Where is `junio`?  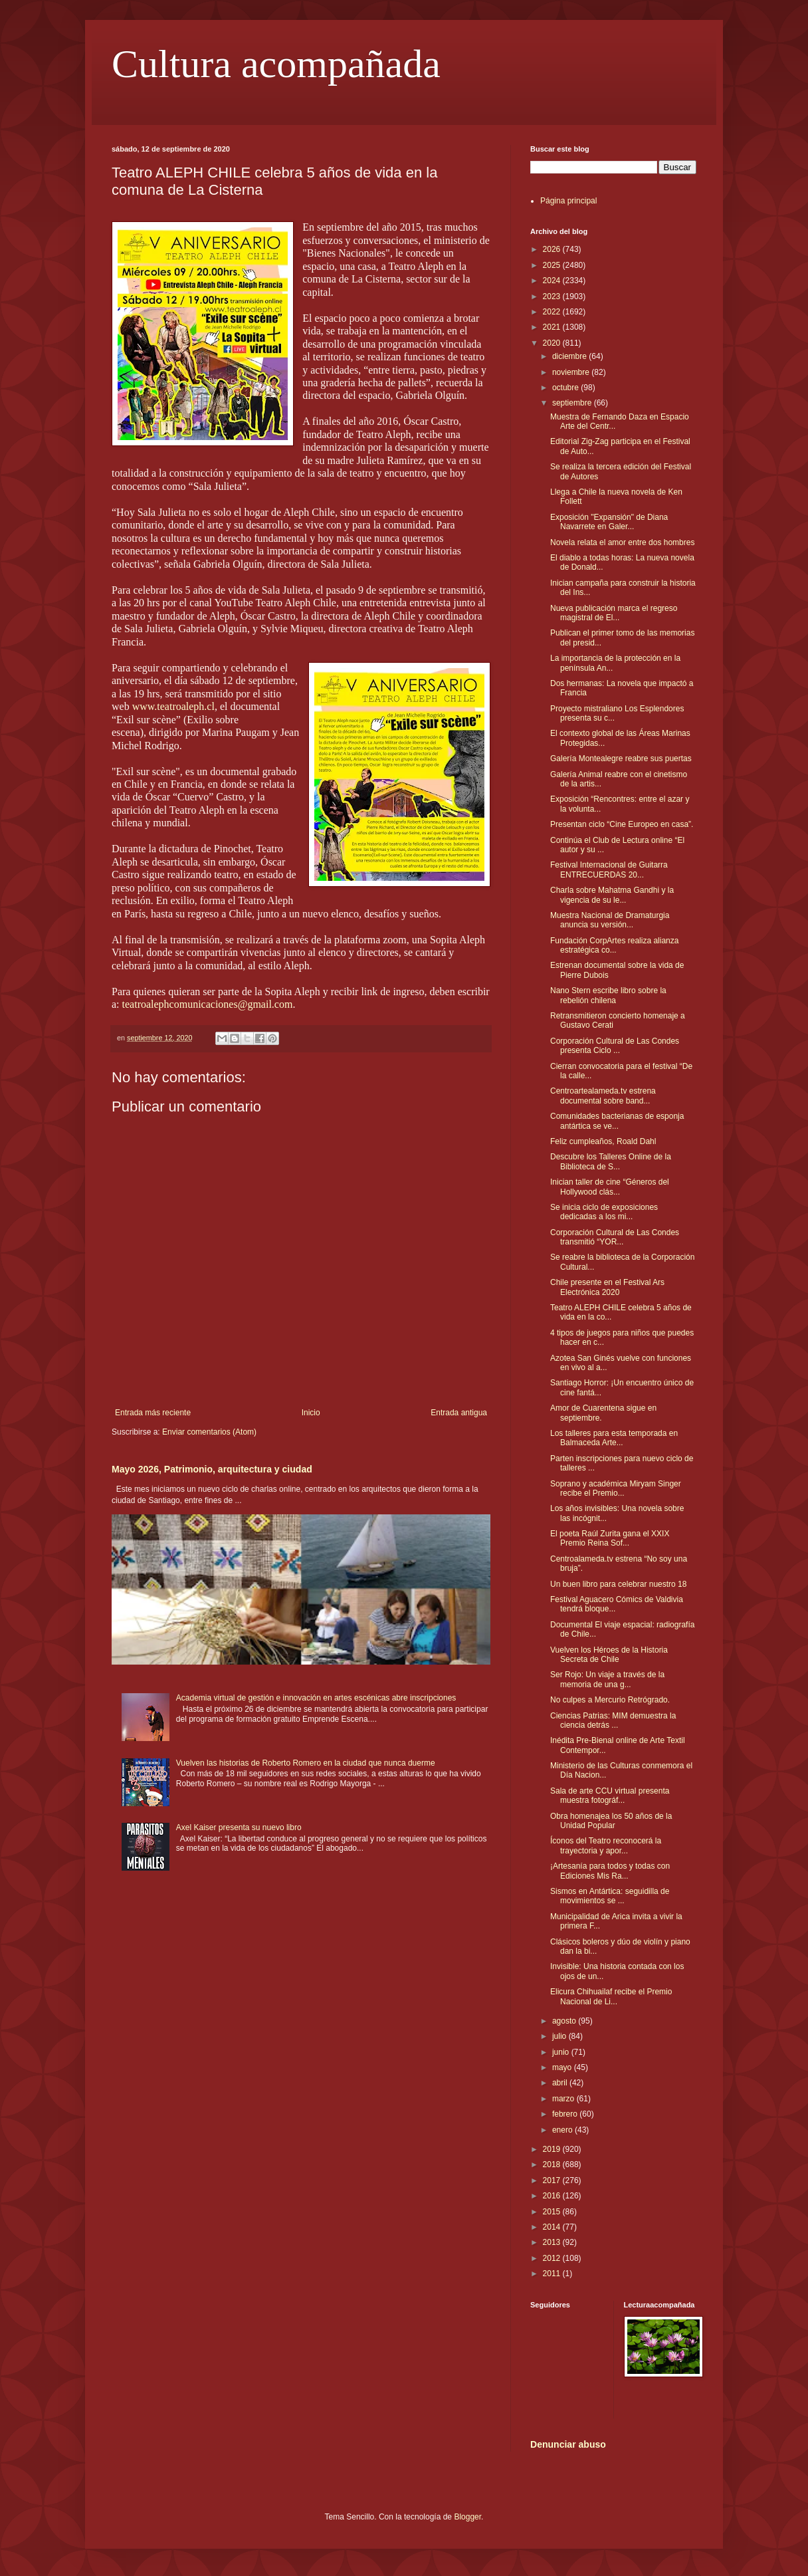
junio is located at coordinates (561, 2052).